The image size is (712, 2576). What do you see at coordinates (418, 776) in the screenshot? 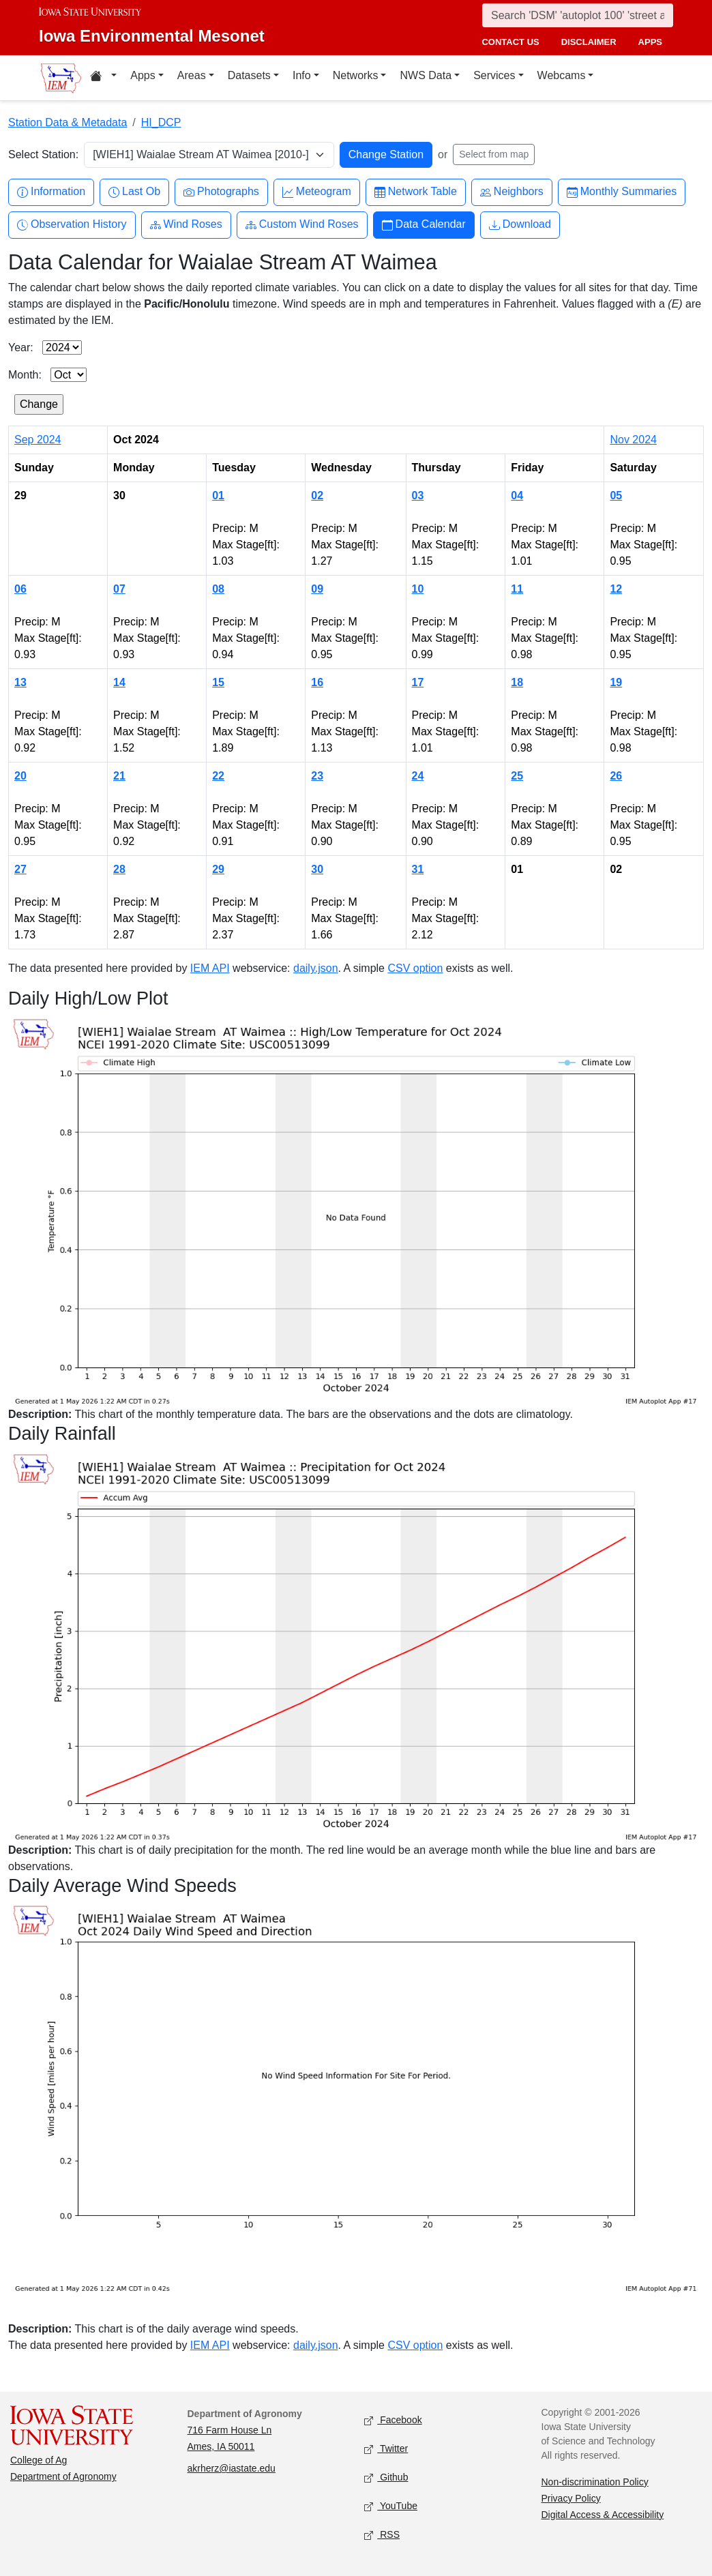
I see `24` at bounding box center [418, 776].